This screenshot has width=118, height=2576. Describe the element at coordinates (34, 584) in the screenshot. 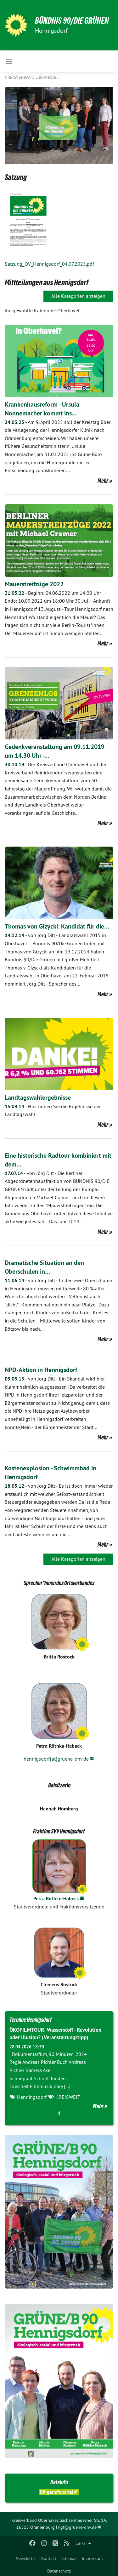

I see `Mauerstreifzüge 2022` at that location.